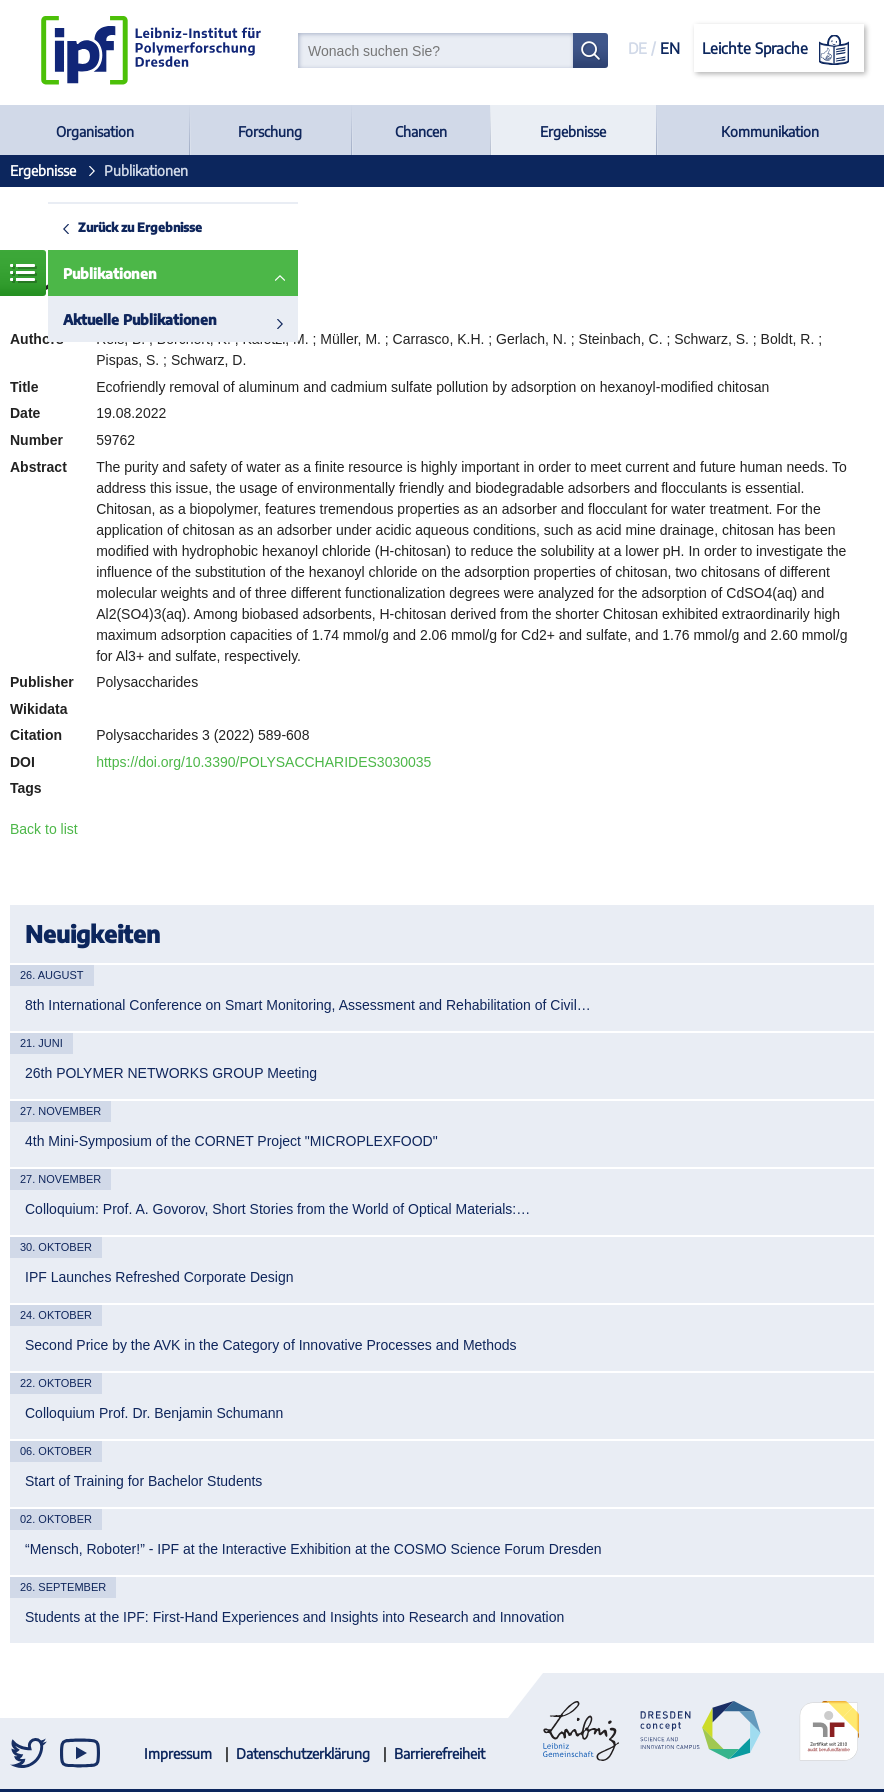 The image size is (884, 1792). I want to click on 26th POLYMER NETWORKS GROUP Meeting, so click(171, 1073).